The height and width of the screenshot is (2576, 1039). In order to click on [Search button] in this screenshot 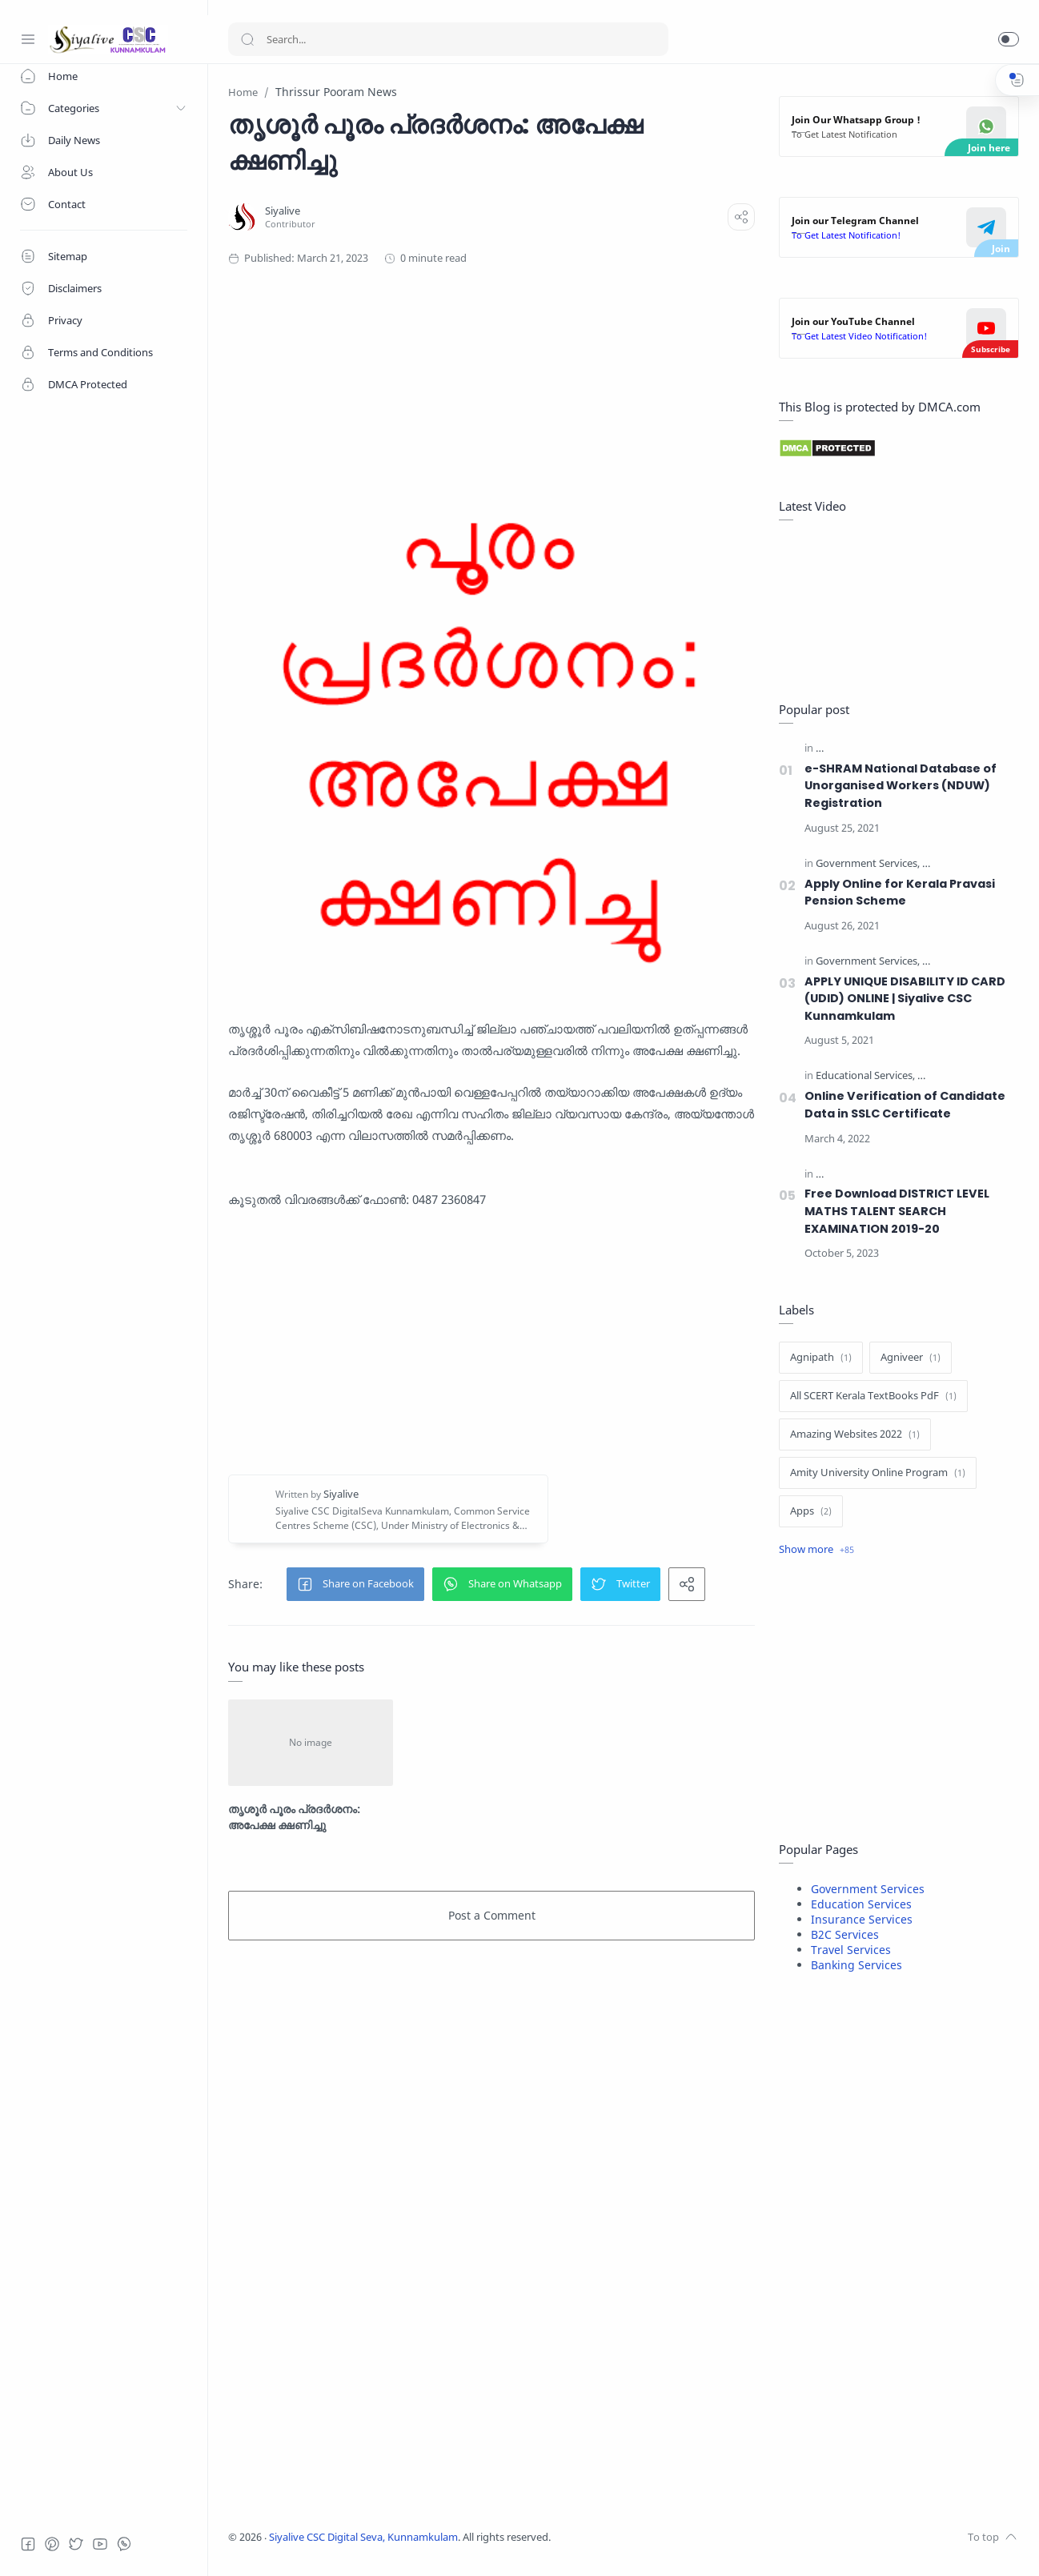, I will do `click(247, 39)`.